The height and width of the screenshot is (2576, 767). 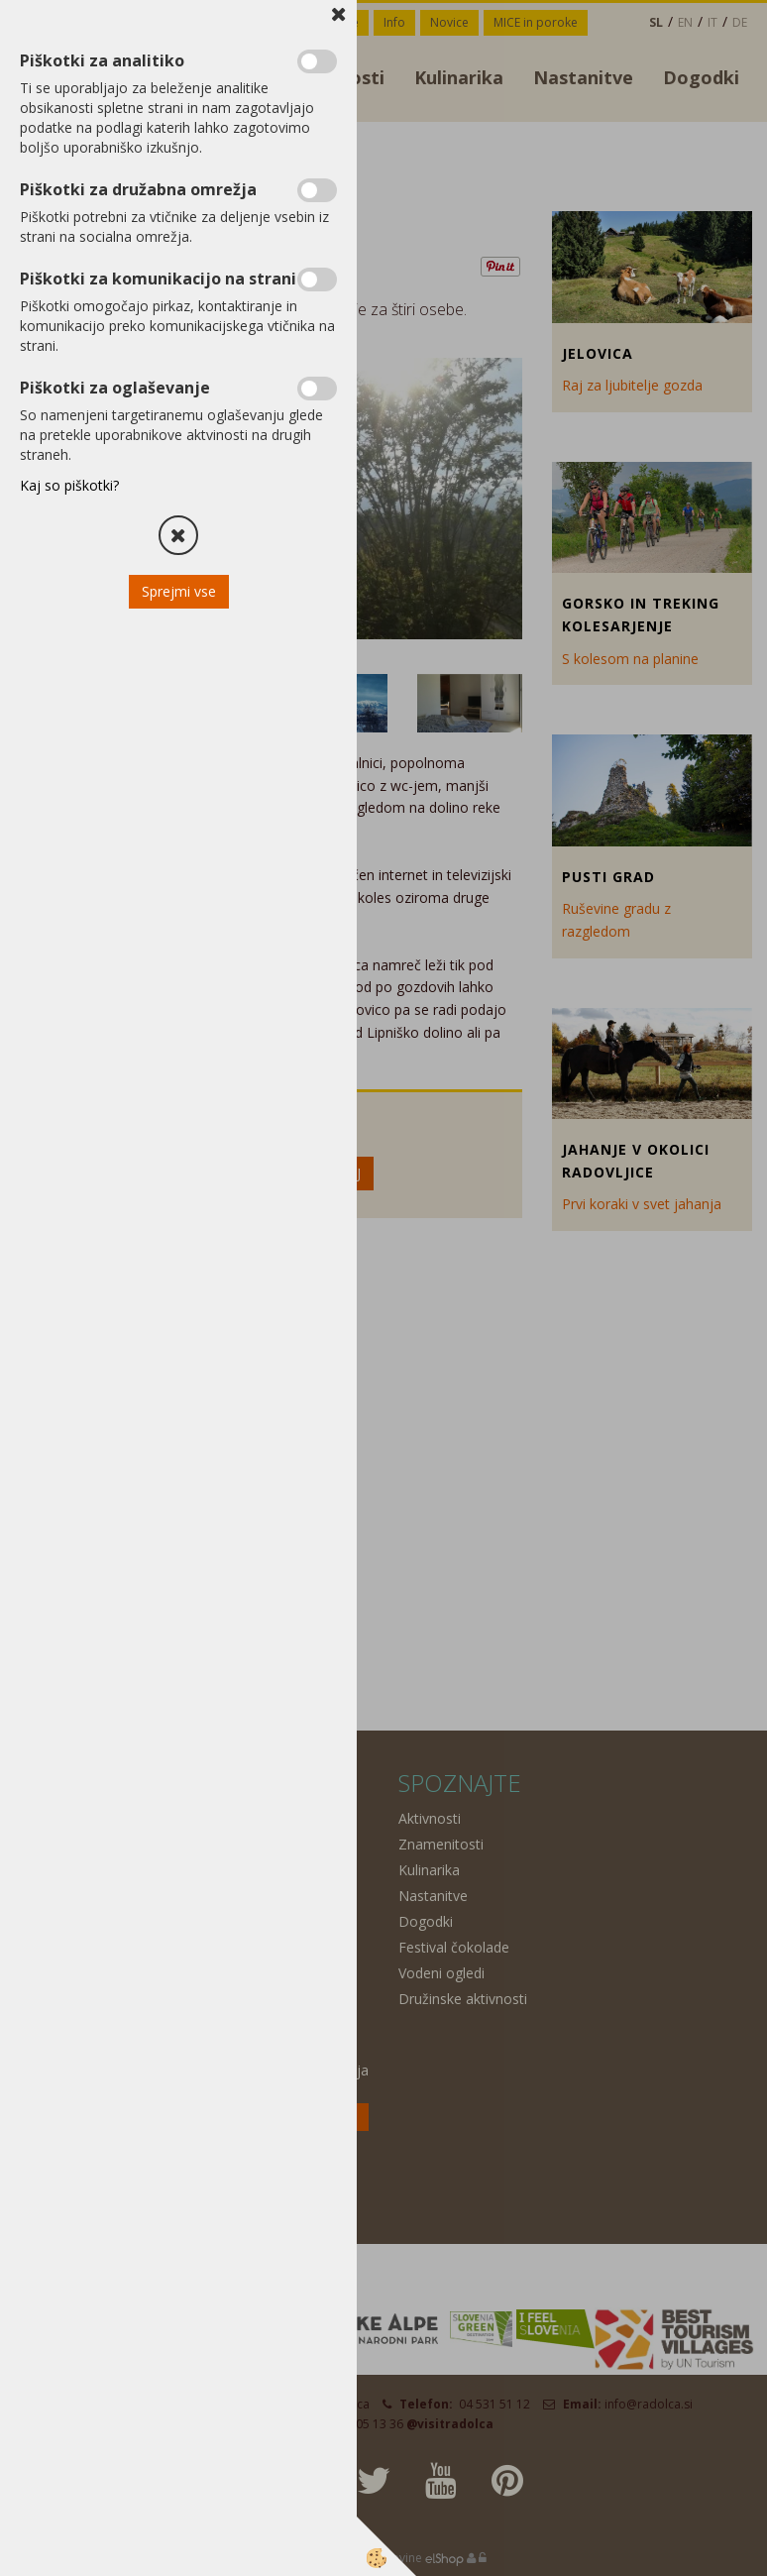 I want to click on Kaj so piškotki?, so click(x=69, y=485).